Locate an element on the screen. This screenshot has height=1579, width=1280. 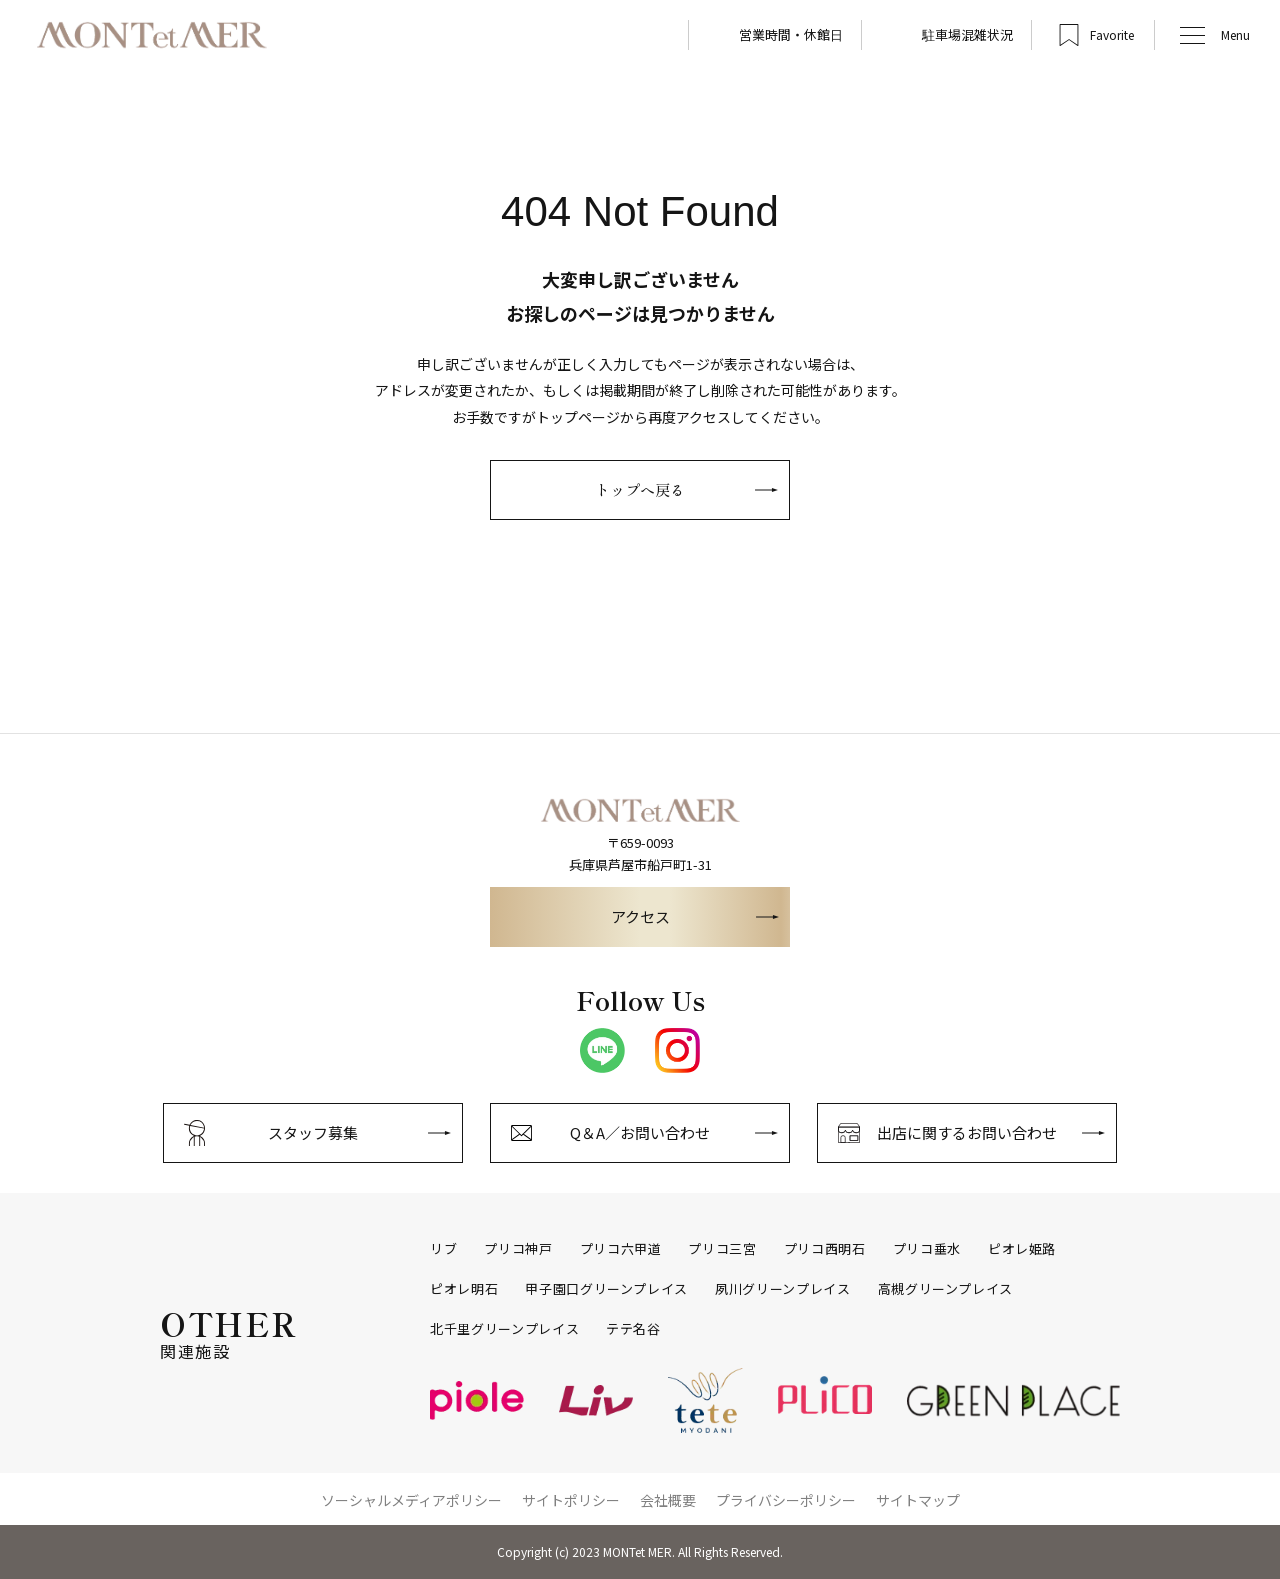
プリコ三宮 is located at coordinates (722, 1249).